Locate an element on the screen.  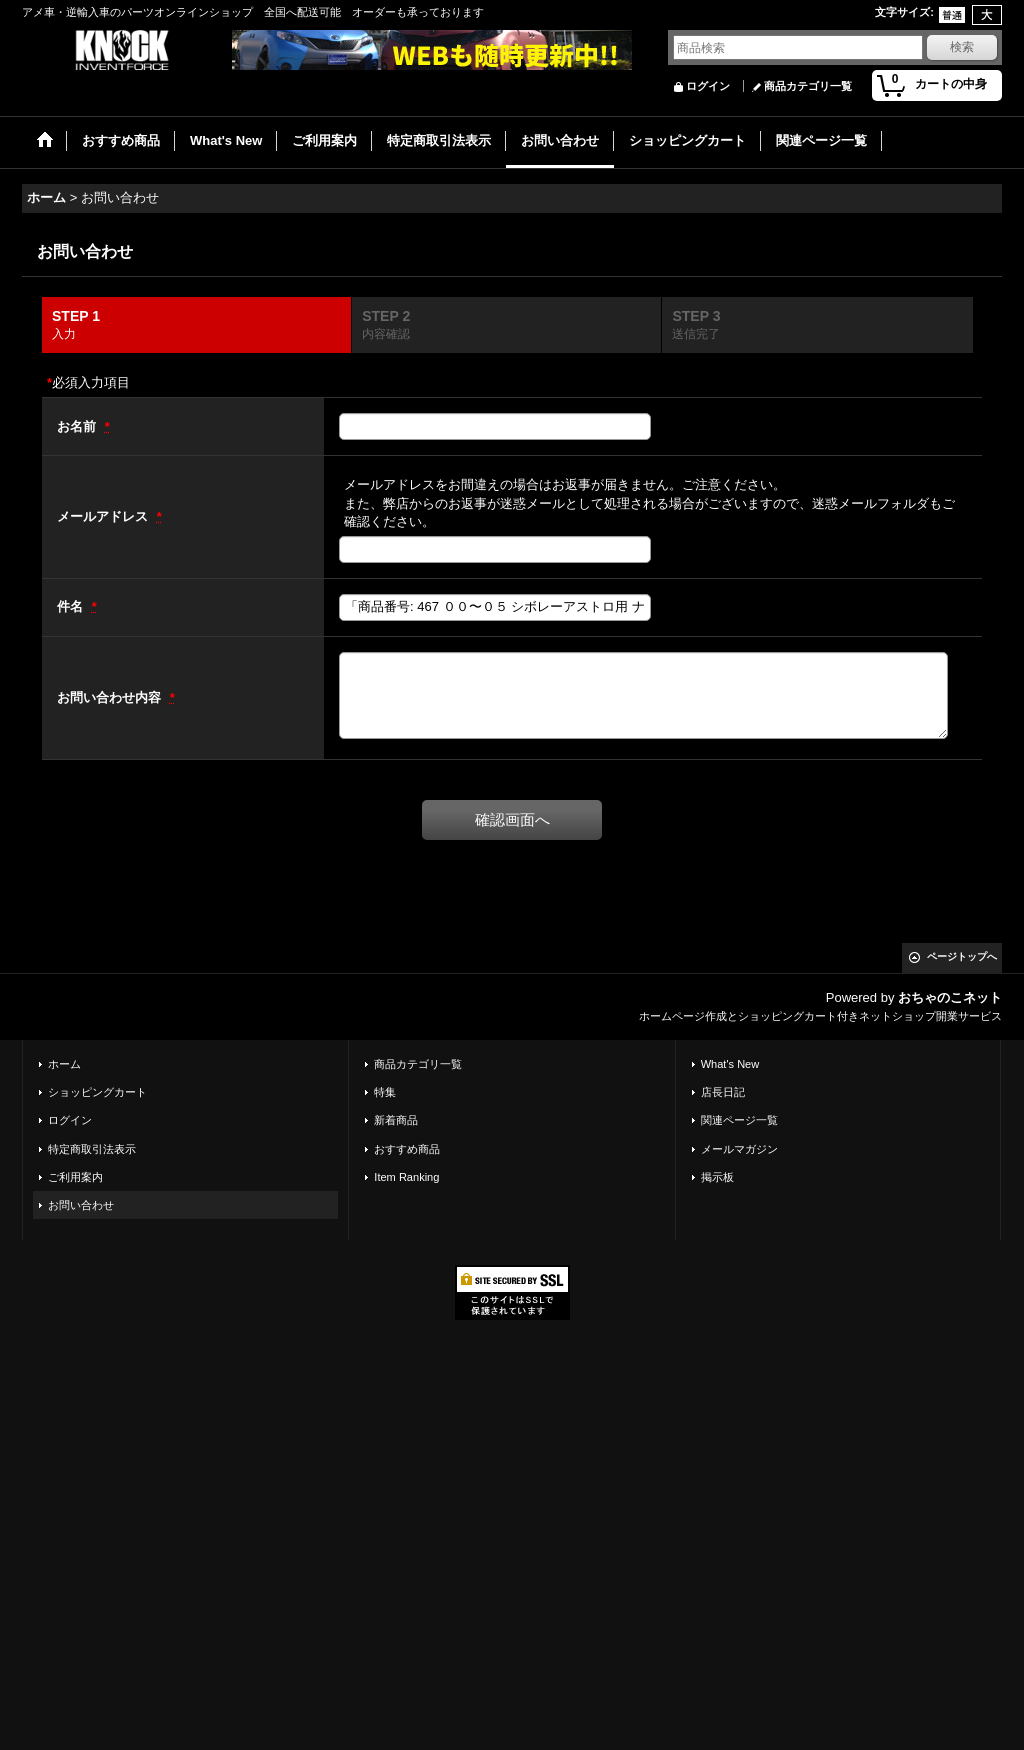
掲示板 is located at coordinates (717, 1177).